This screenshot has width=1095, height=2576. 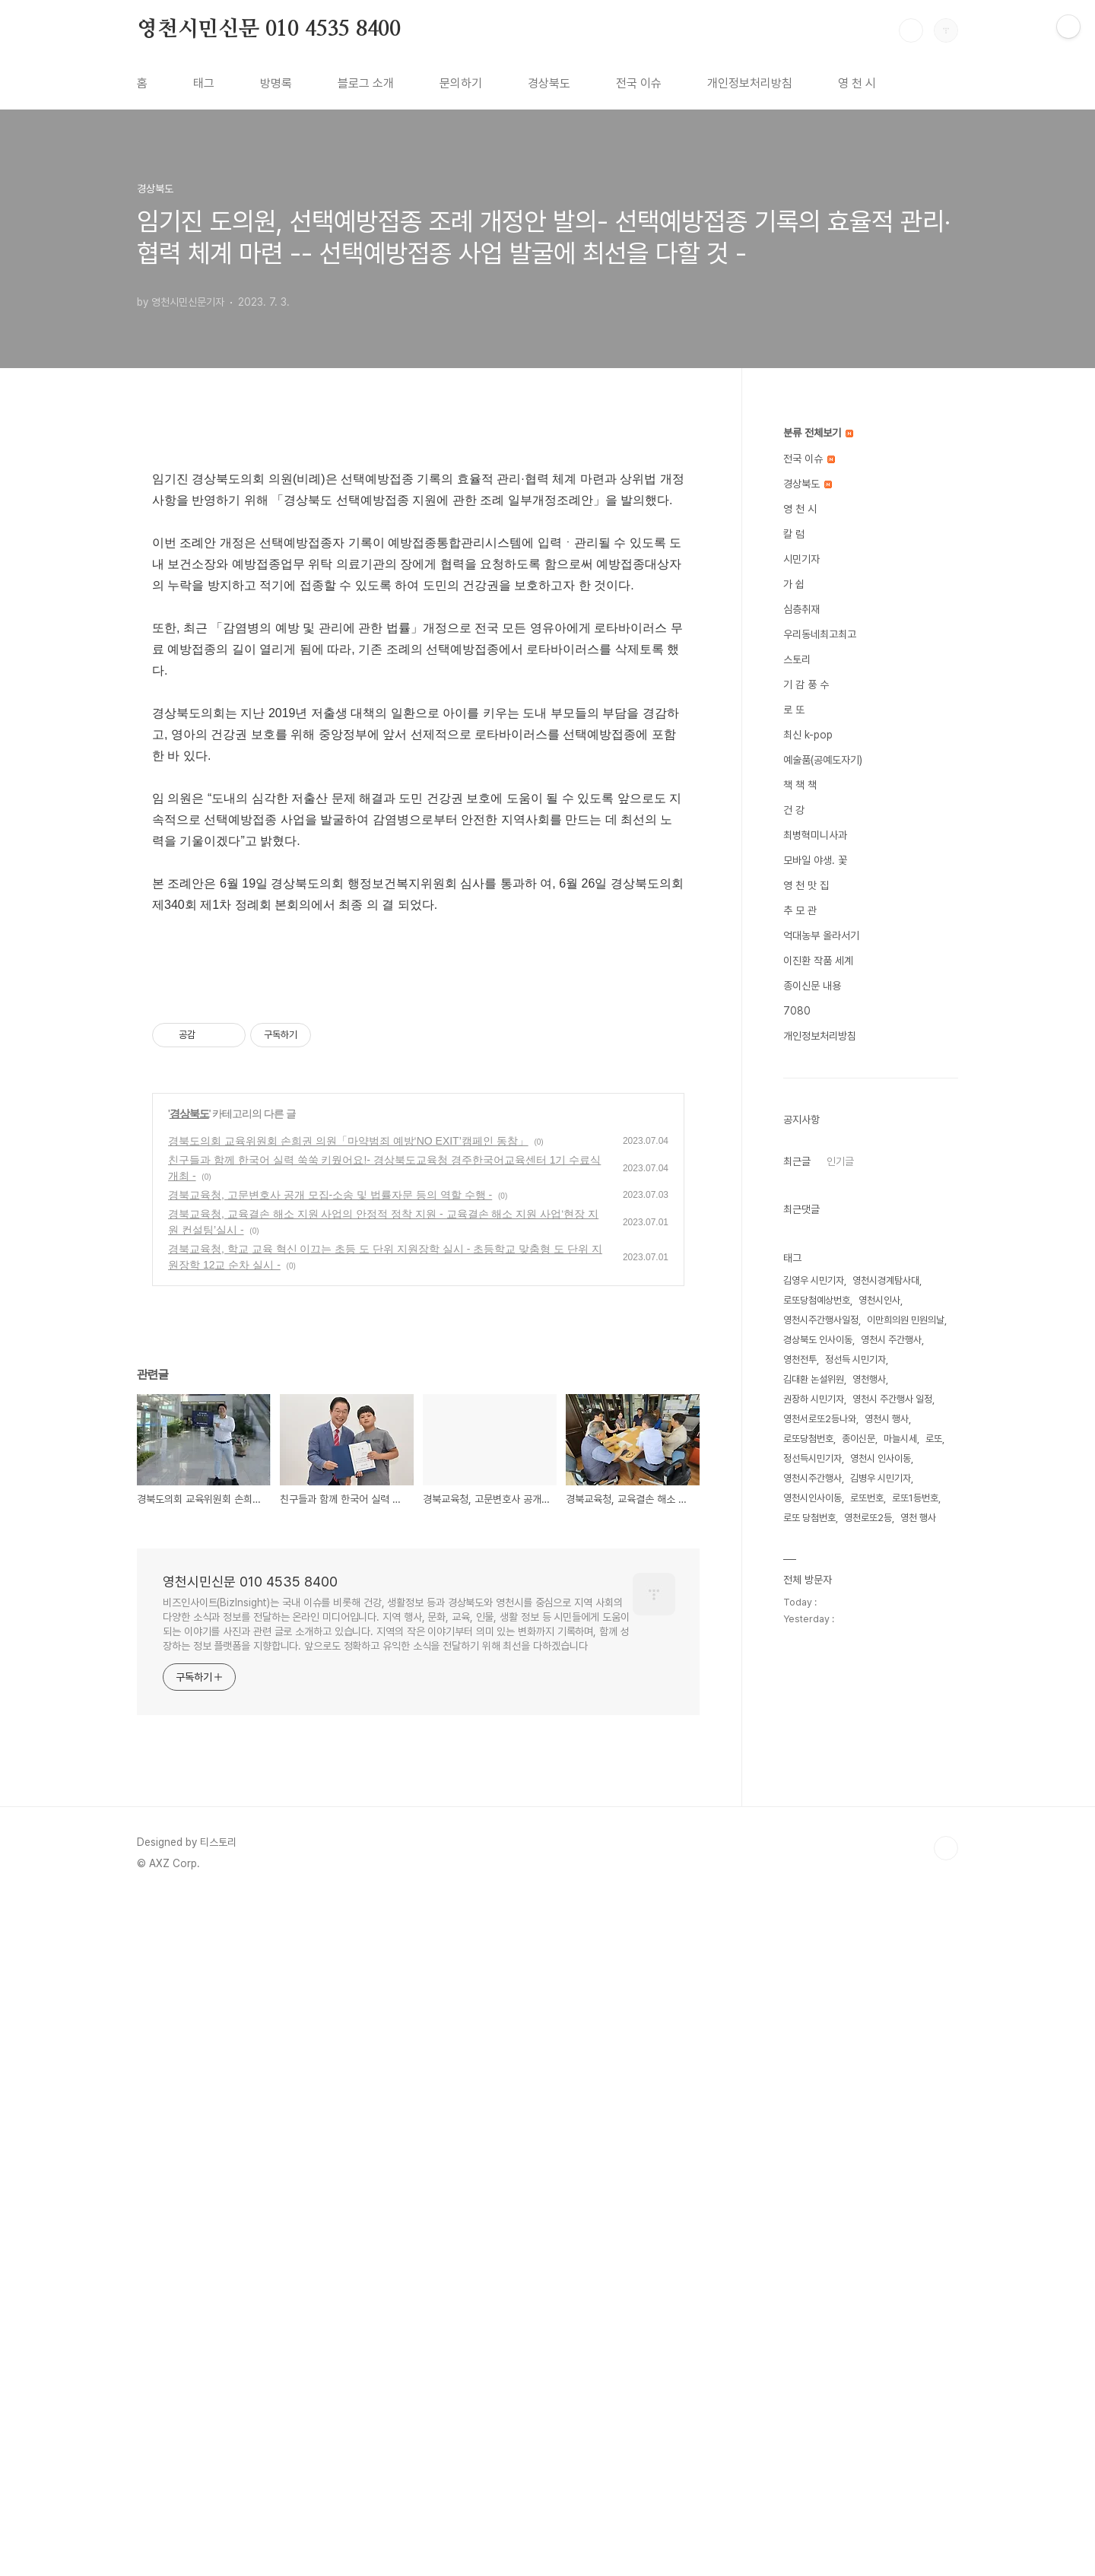 I want to click on 우리동네최고최고, so click(x=819, y=634).